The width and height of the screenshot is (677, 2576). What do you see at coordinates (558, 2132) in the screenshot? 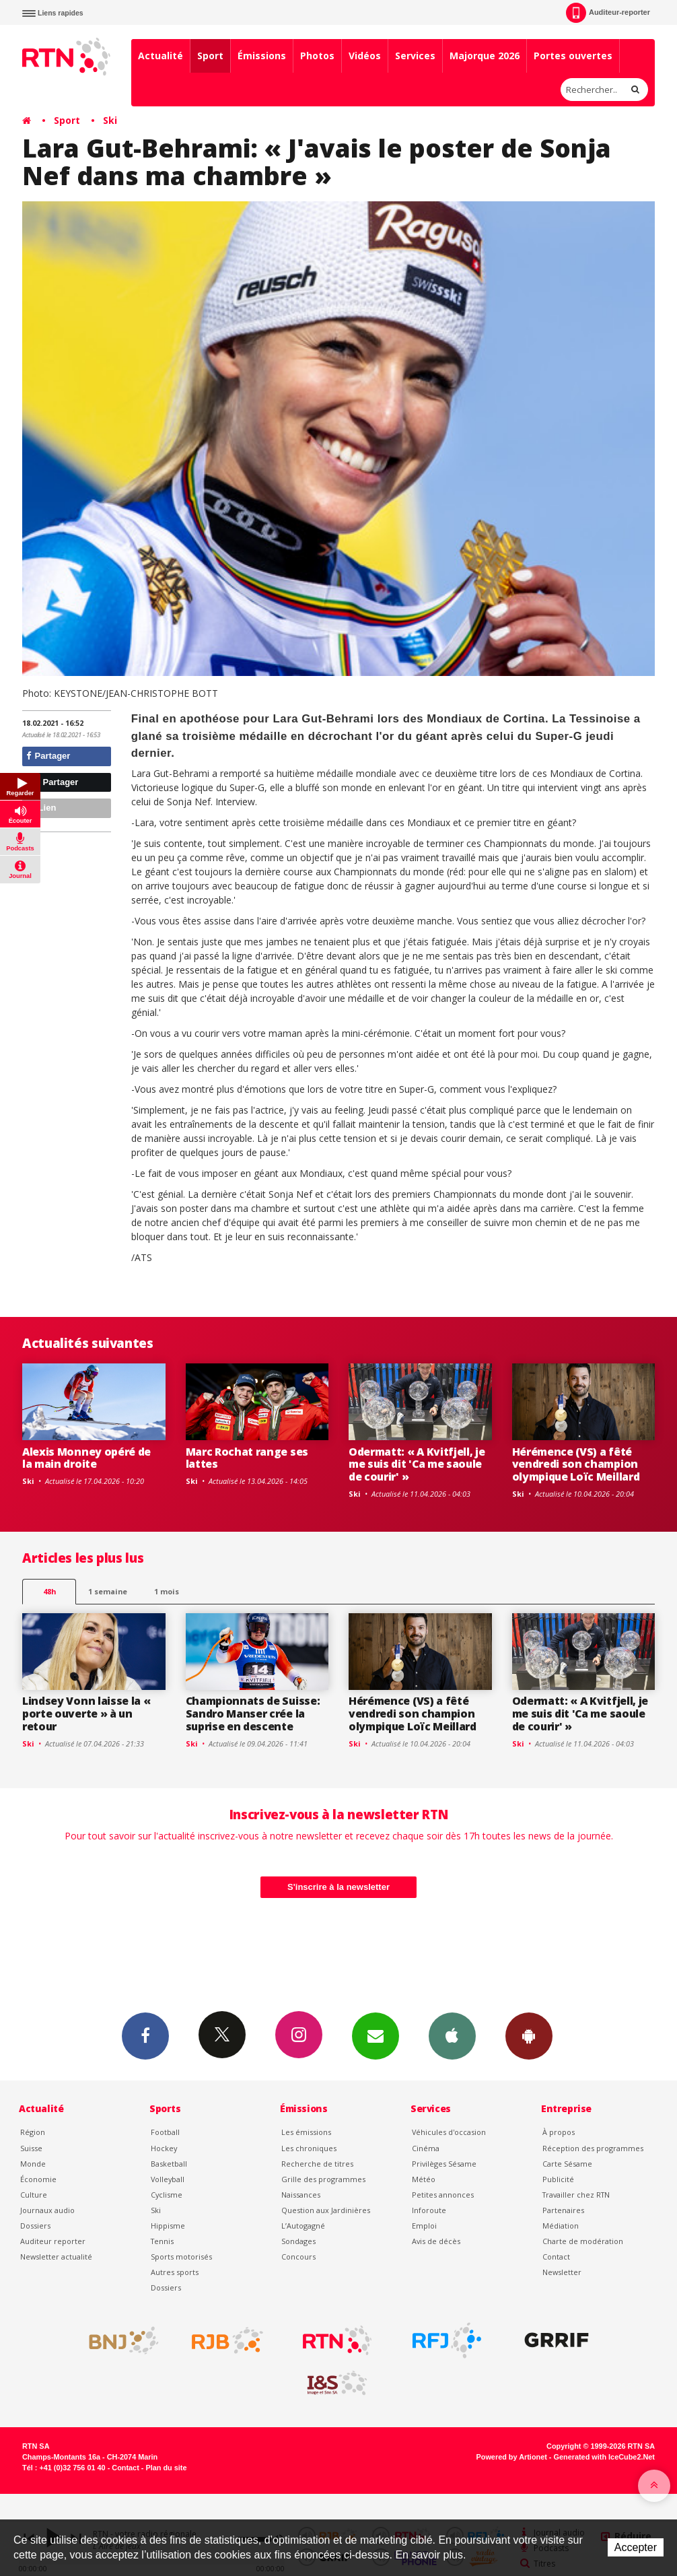
I see `À propos` at bounding box center [558, 2132].